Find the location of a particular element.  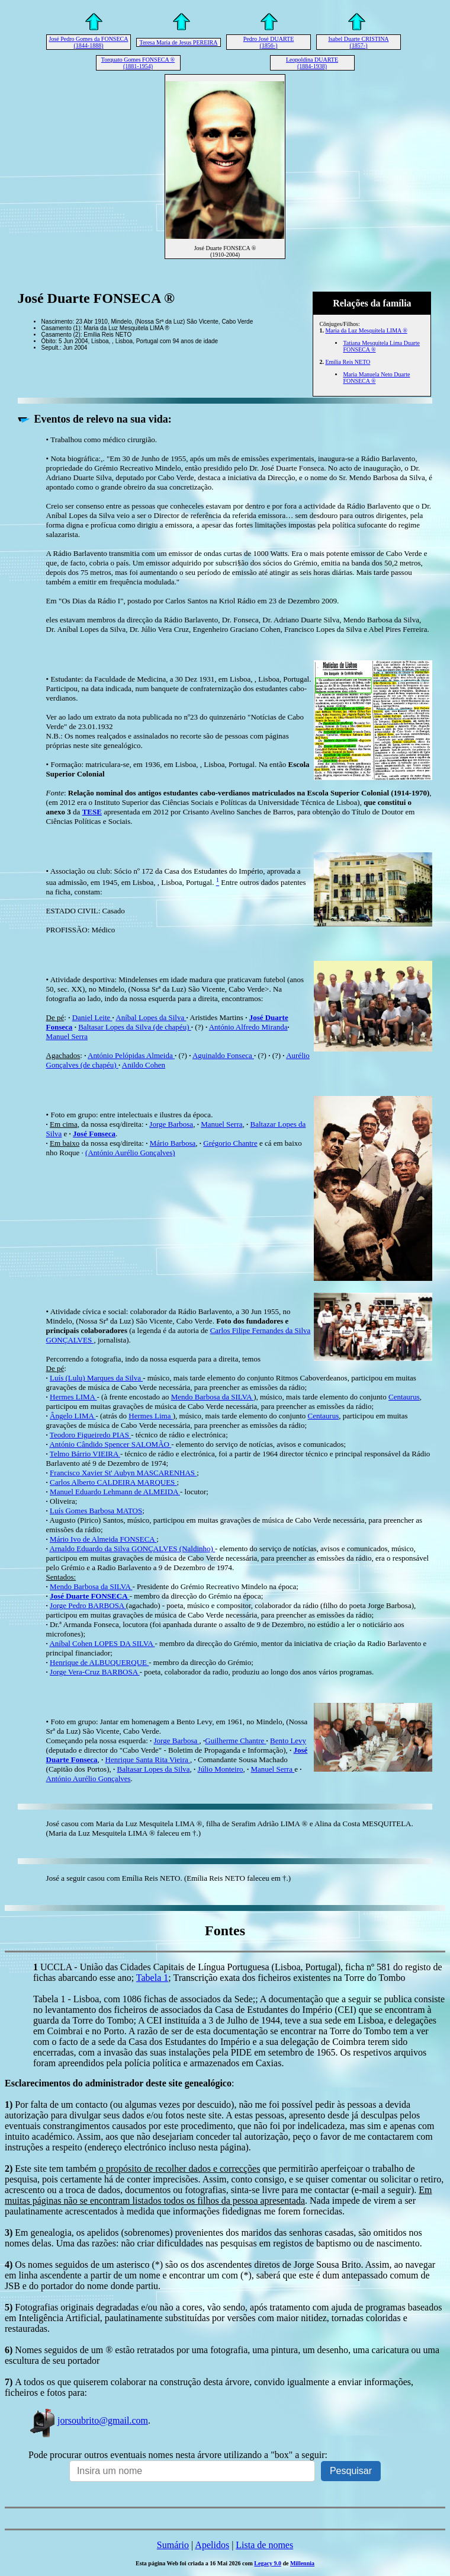

Manuel Serra is located at coordinates (67, 1036).